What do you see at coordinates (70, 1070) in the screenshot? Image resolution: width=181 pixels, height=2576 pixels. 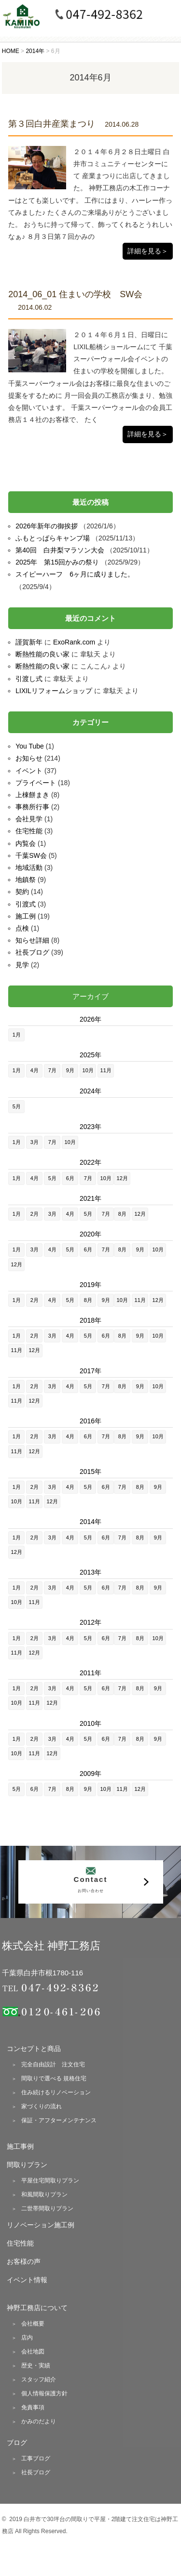 I see `9月` at bounding box center [70, 1070].